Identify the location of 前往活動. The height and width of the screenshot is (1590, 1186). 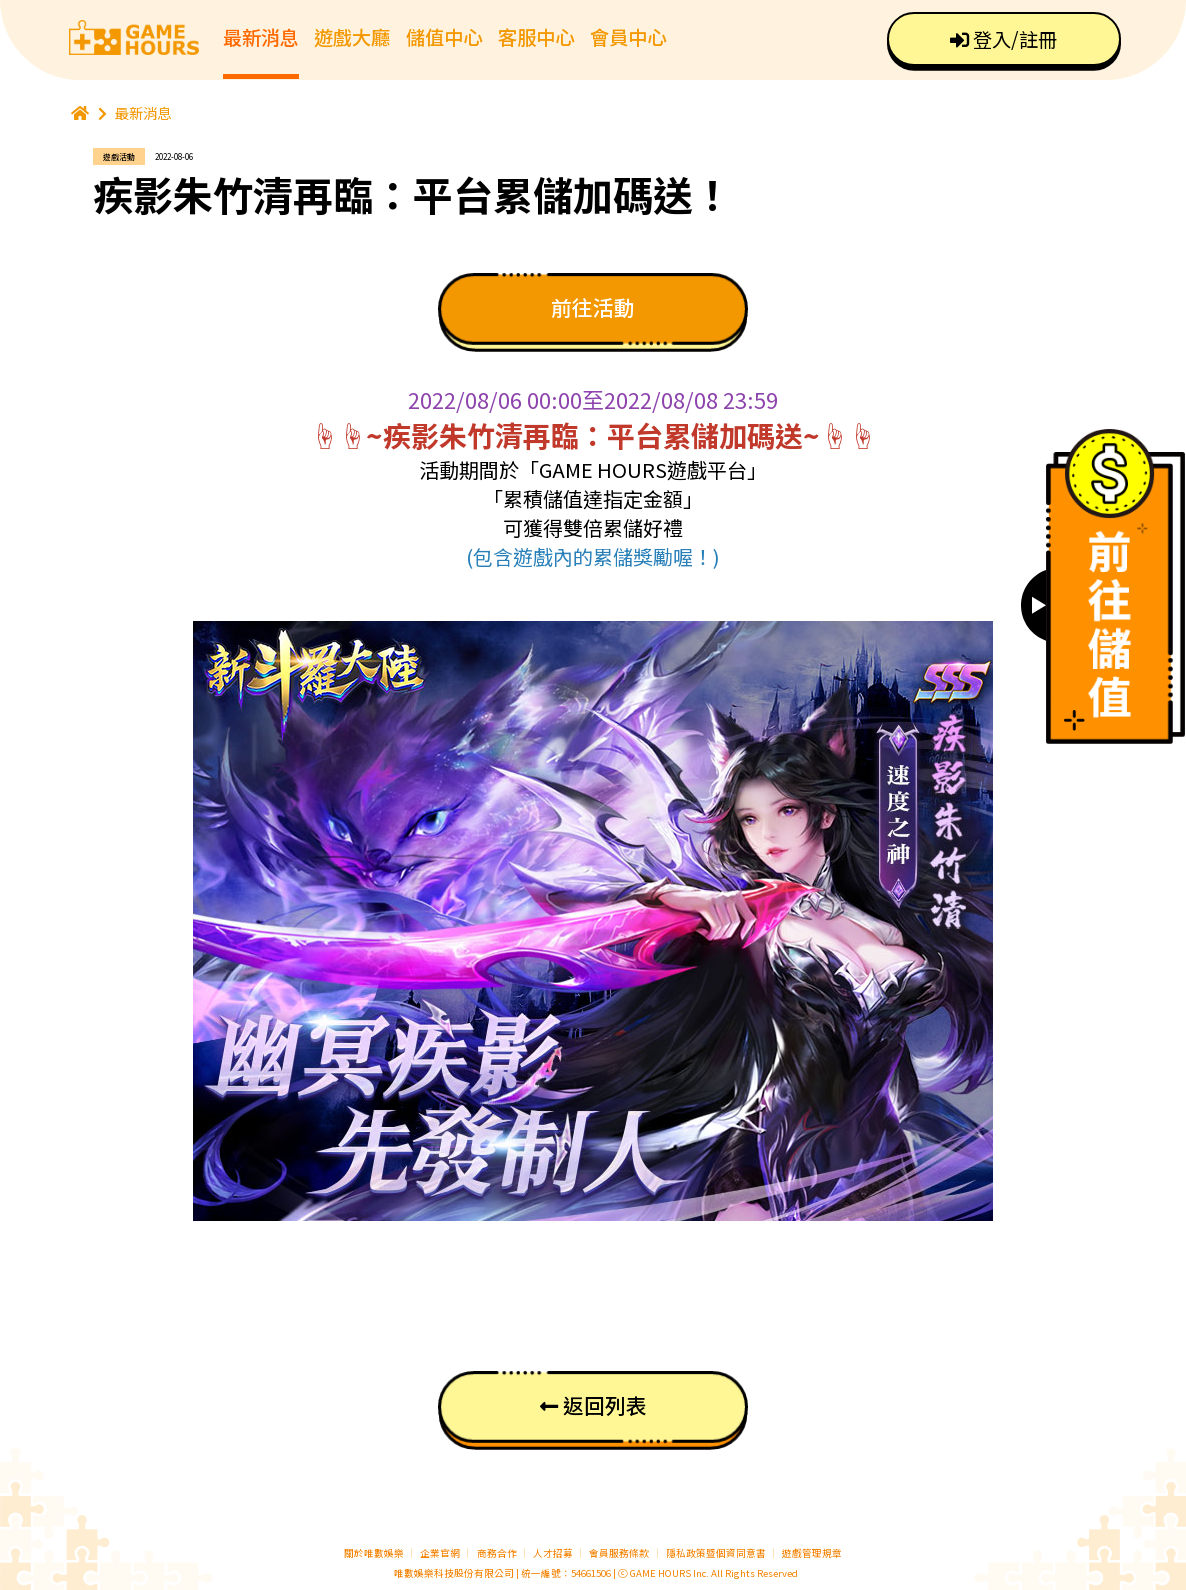
(593, 307).